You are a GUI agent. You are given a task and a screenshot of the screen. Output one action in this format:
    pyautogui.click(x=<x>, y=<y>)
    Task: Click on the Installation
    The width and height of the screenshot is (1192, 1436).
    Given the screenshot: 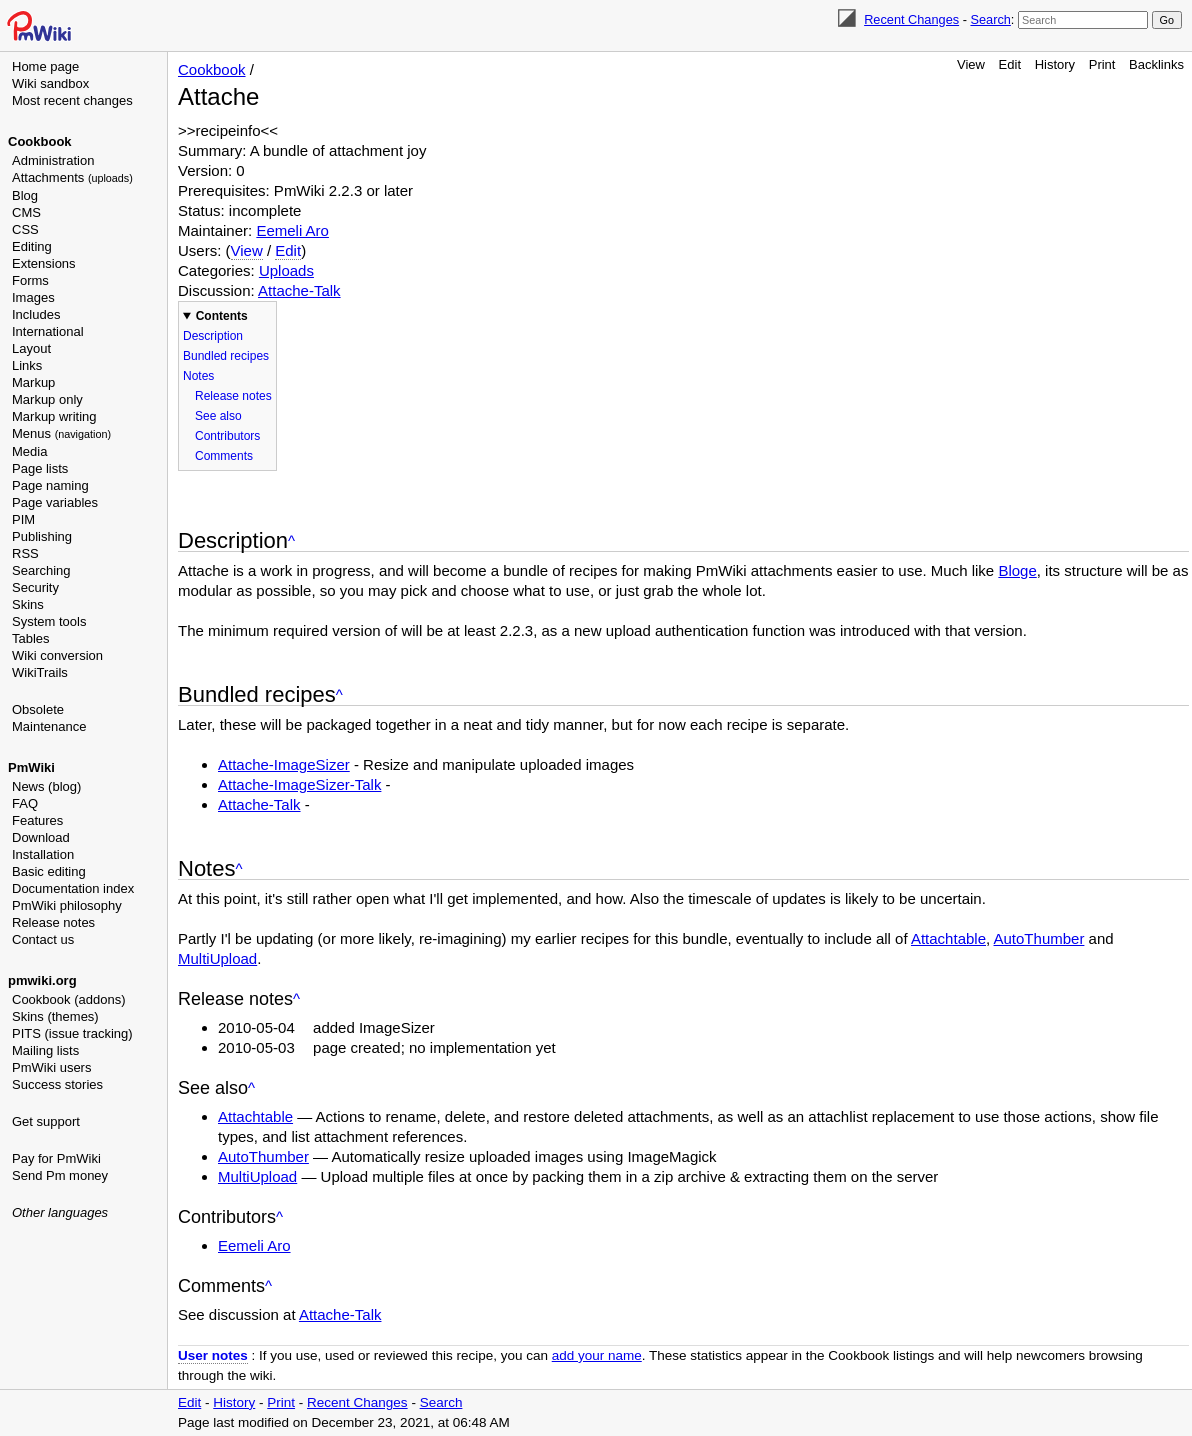 What is the action you would take?
    pyautogui.click(x=43, y=854)
    